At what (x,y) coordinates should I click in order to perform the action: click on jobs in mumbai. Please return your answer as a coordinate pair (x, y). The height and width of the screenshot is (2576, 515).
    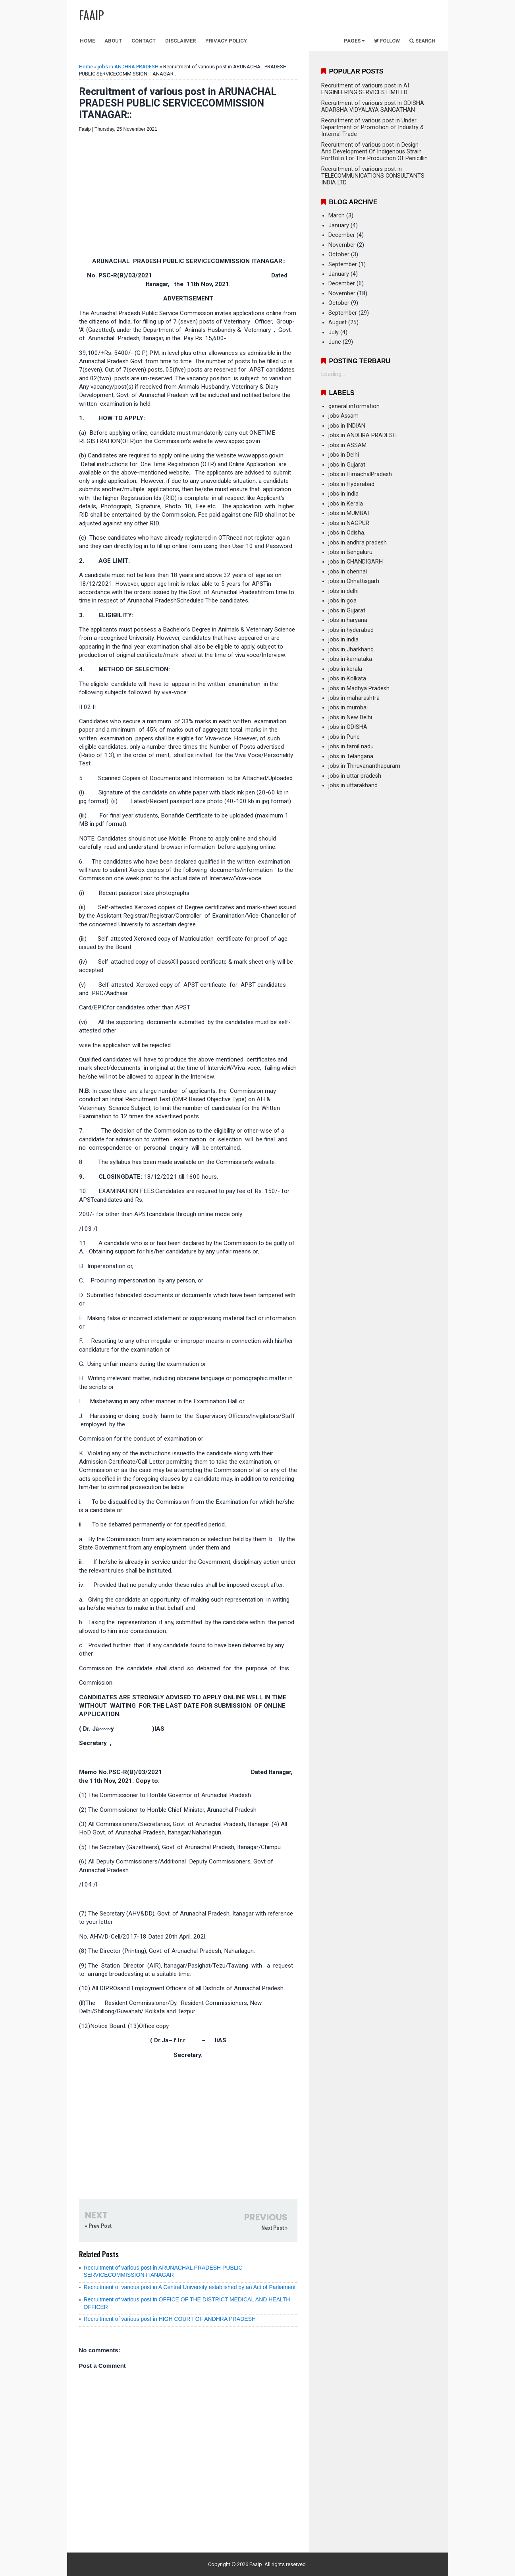
    Looking at the image, I should click on (348, 707).